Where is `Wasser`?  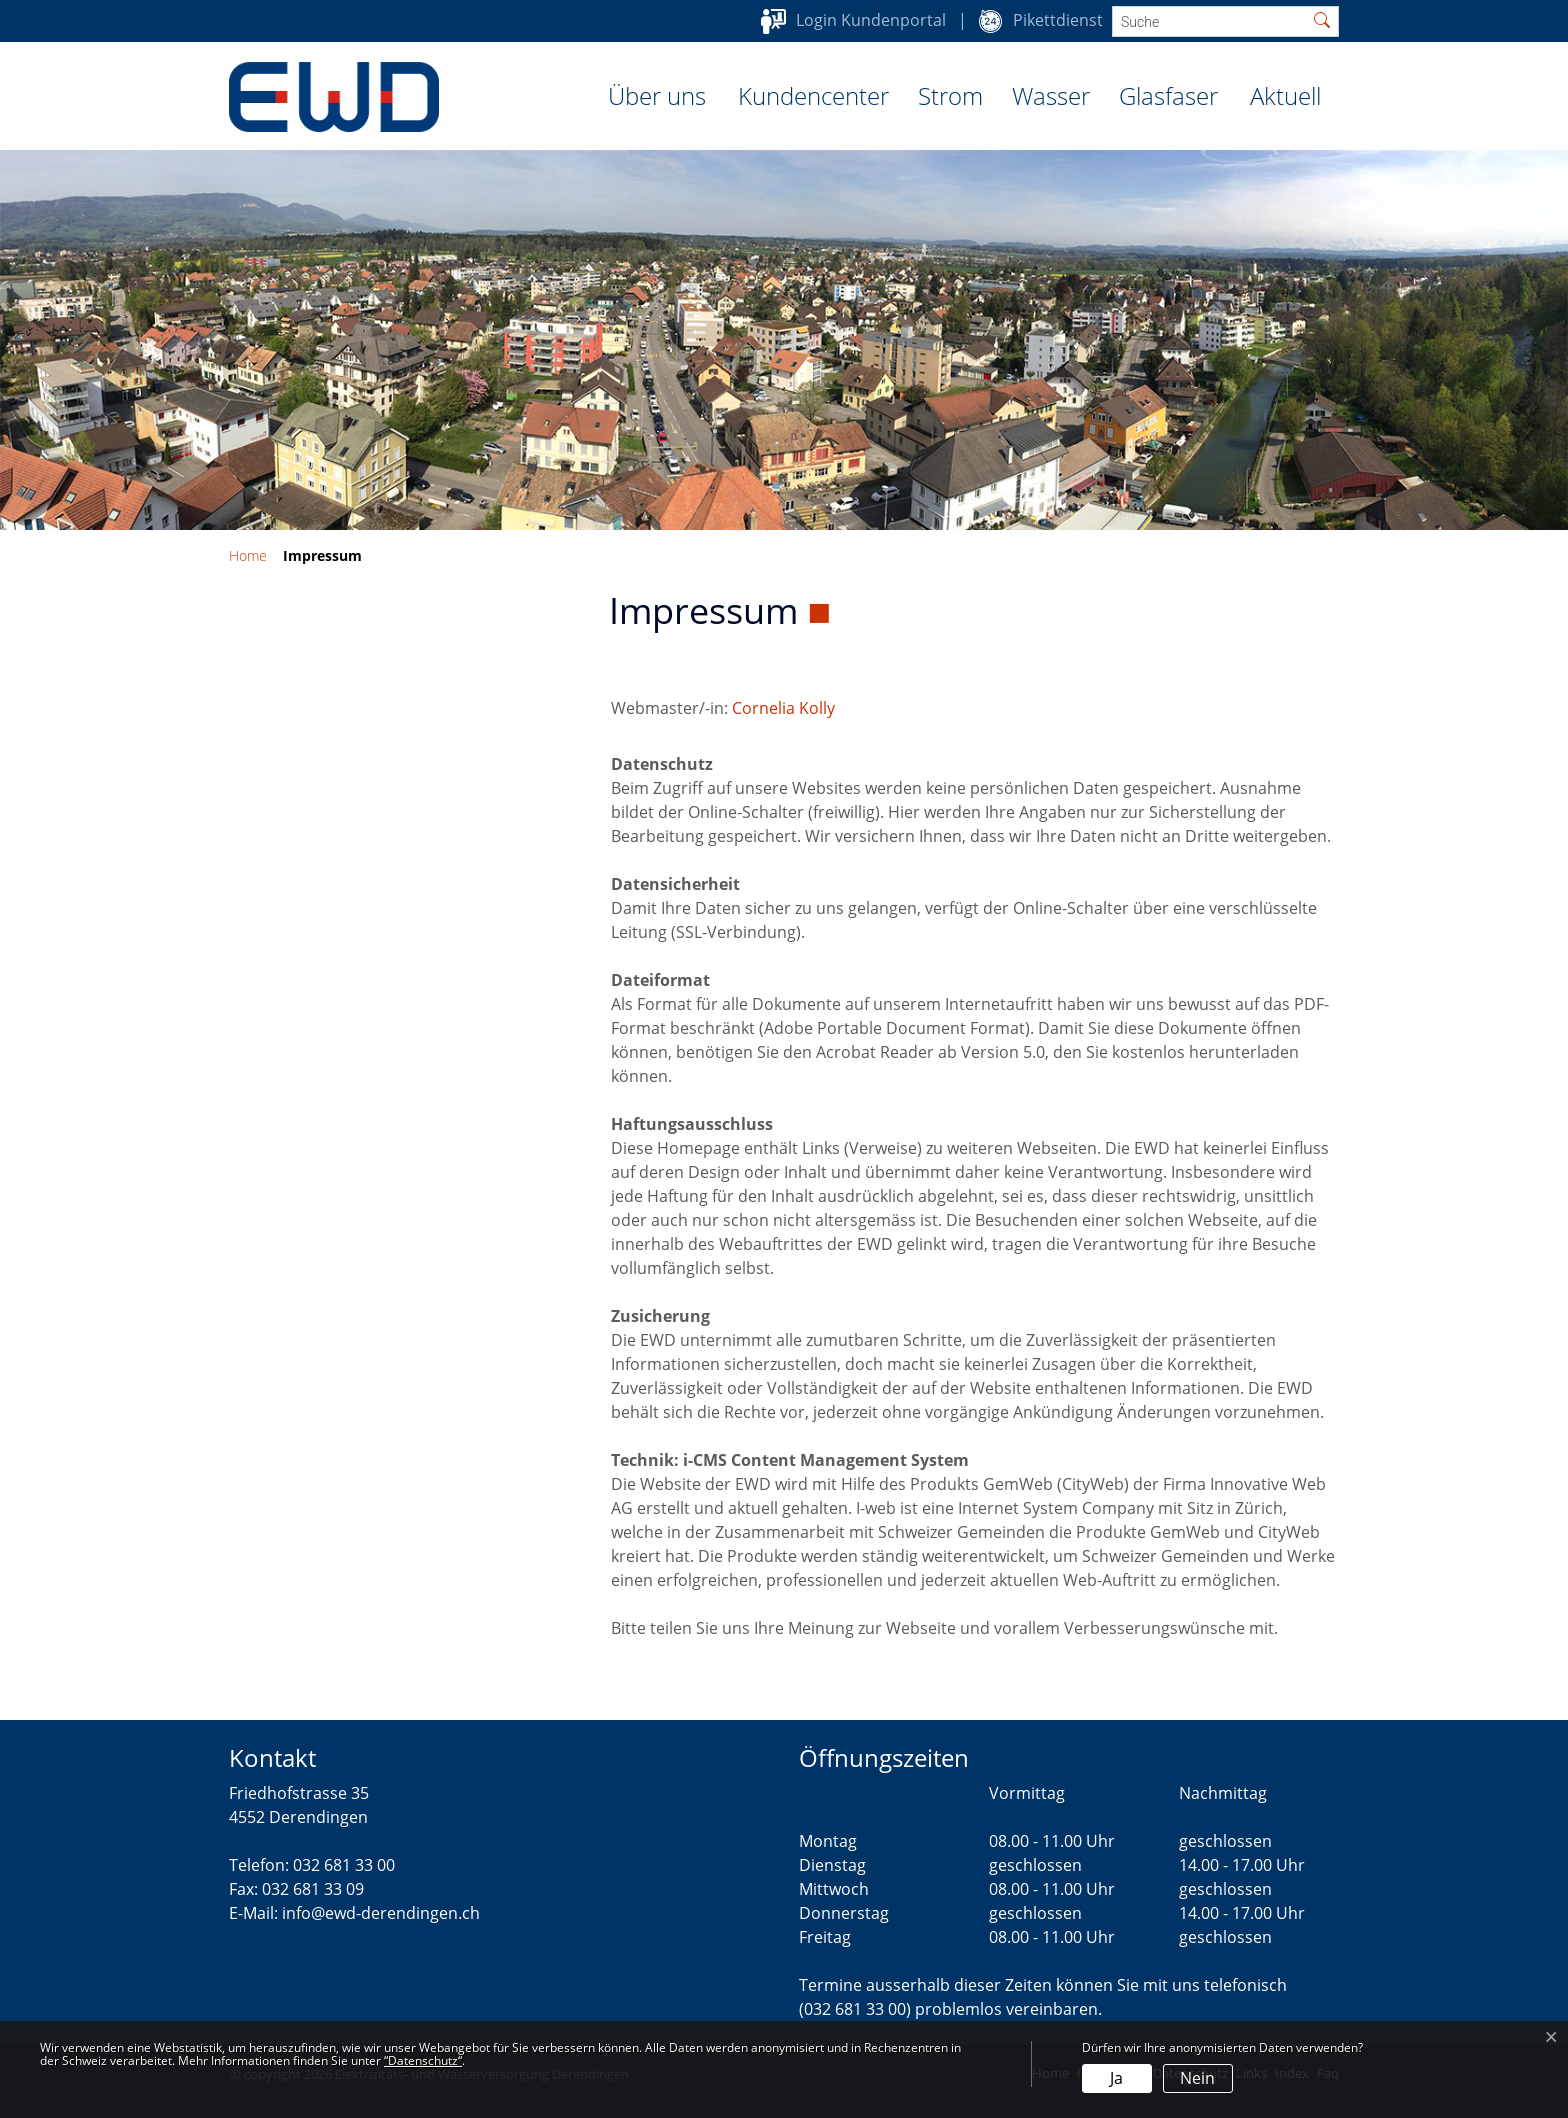 Wasser is located at coordinates (1051, 95).